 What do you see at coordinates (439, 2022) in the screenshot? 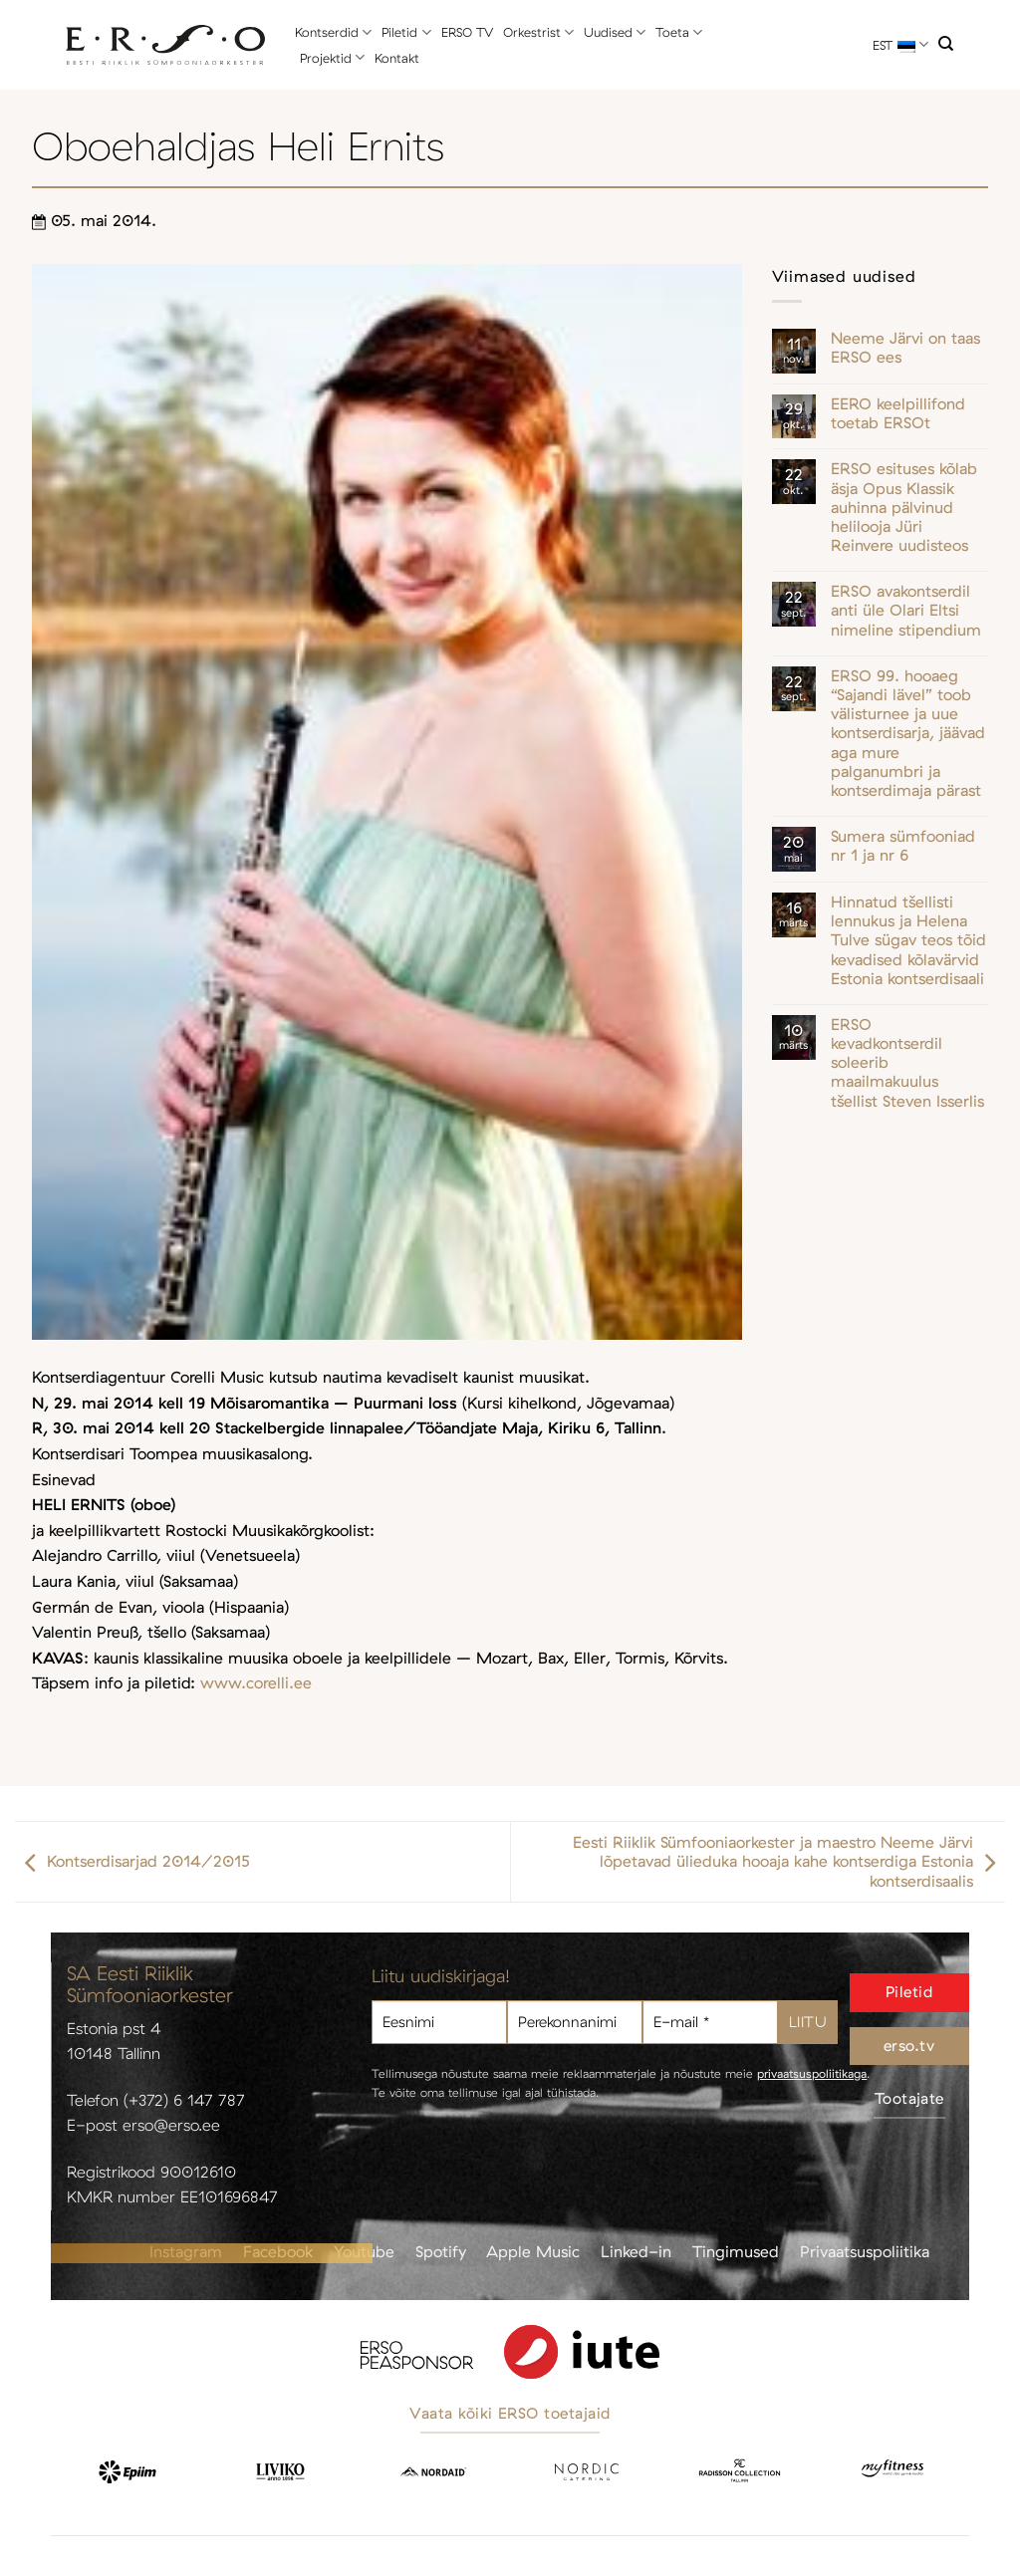
I see `[Eesnimi]` at bounding box center [439, 2022].